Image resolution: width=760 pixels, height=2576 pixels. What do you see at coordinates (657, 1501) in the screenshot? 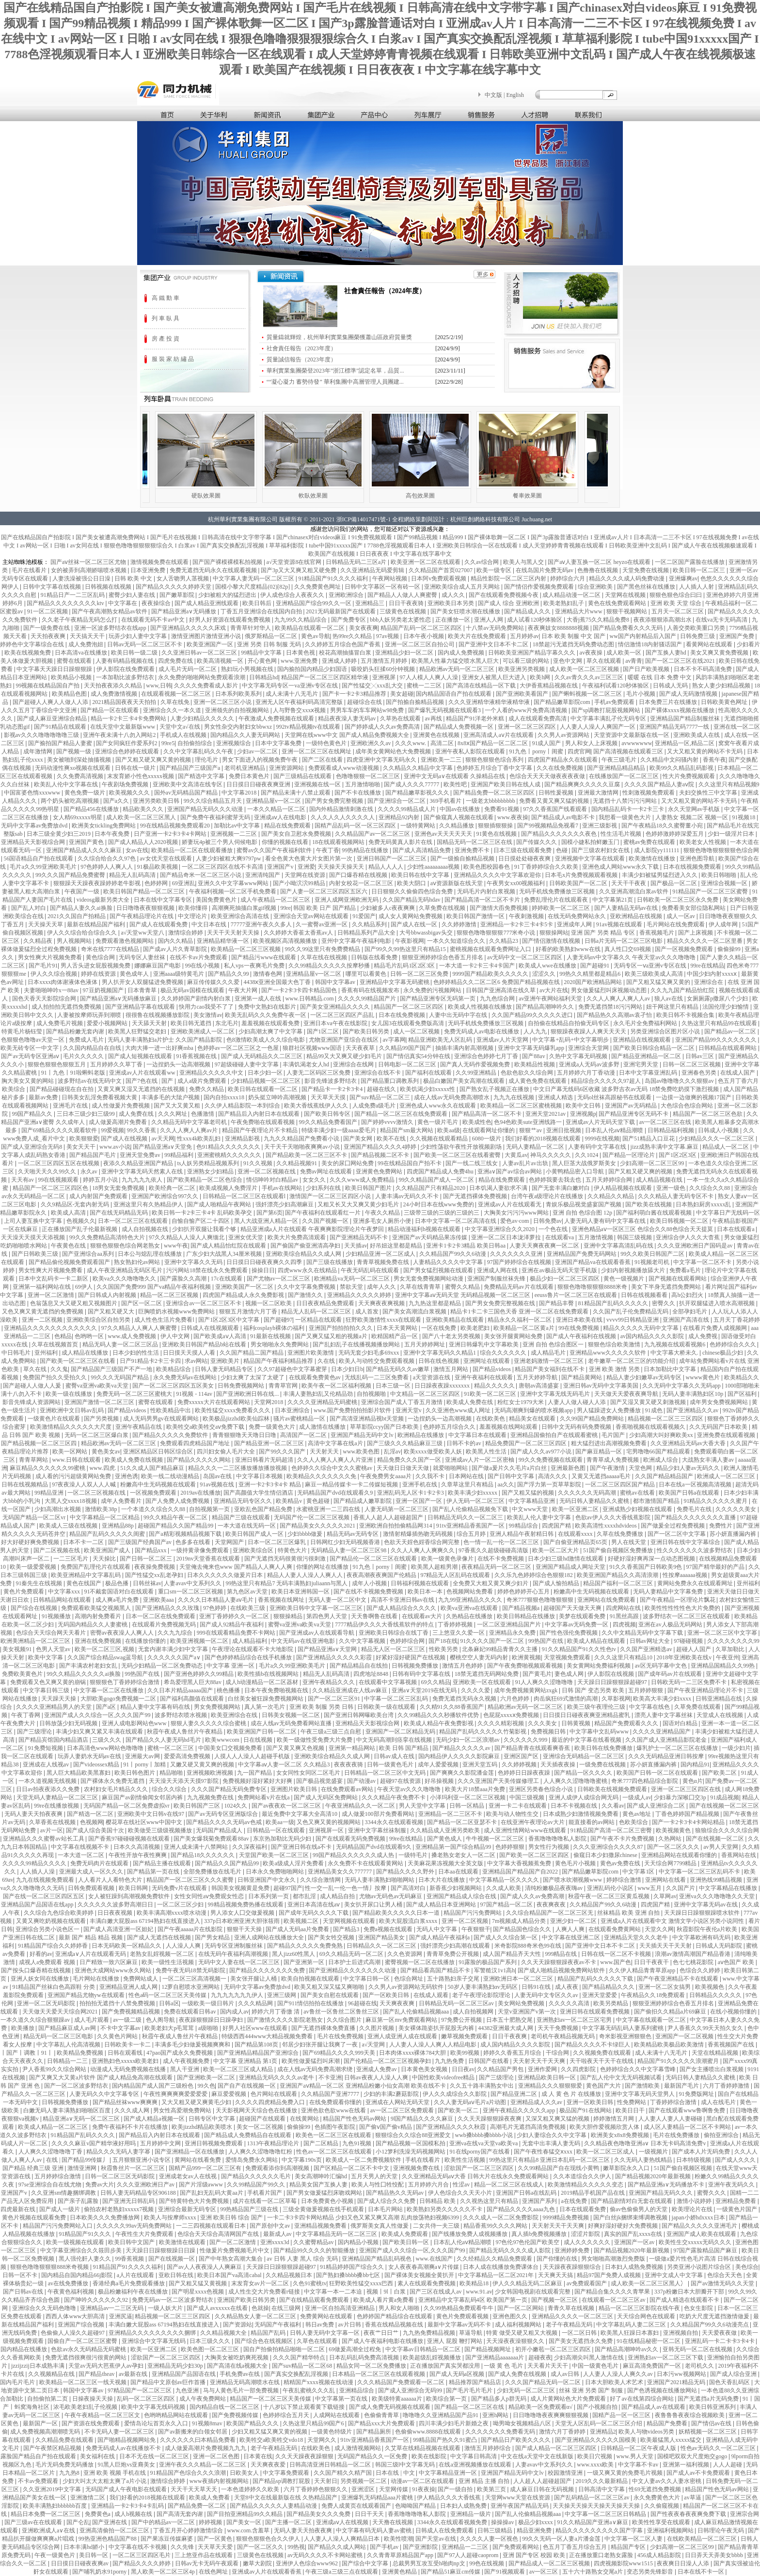
I see `都市激情国产精品` at bounding box center [657, 1501].